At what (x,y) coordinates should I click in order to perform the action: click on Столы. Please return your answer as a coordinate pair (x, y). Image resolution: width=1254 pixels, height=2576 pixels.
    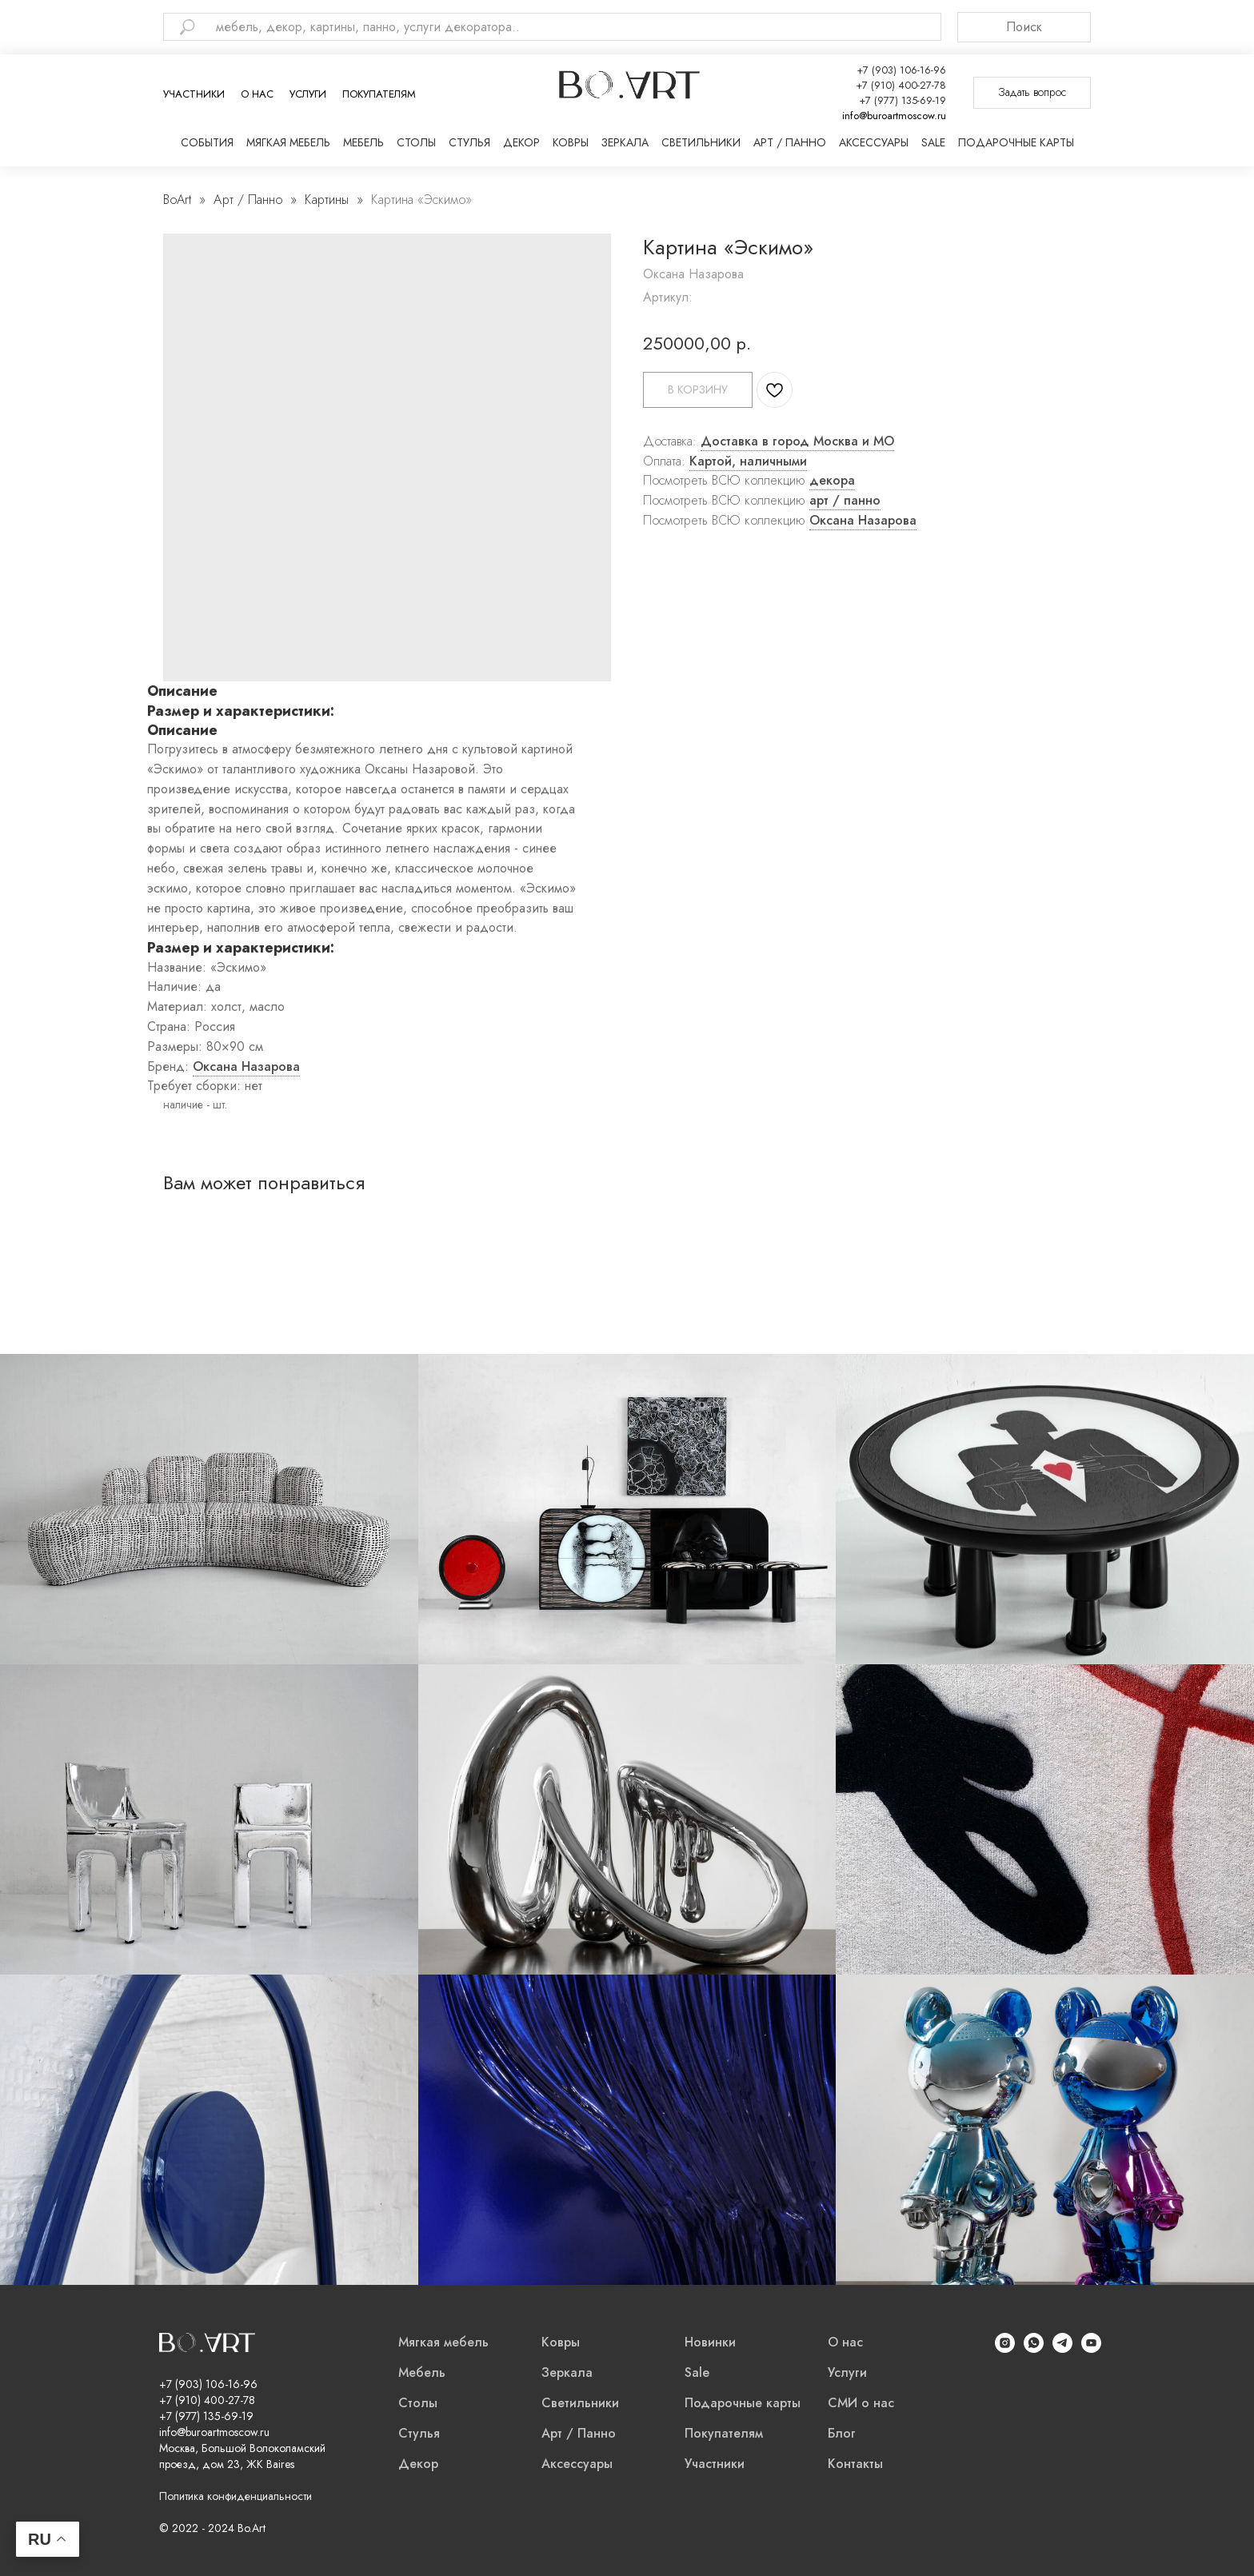
    Looking at the image, I should click on (416, 142).